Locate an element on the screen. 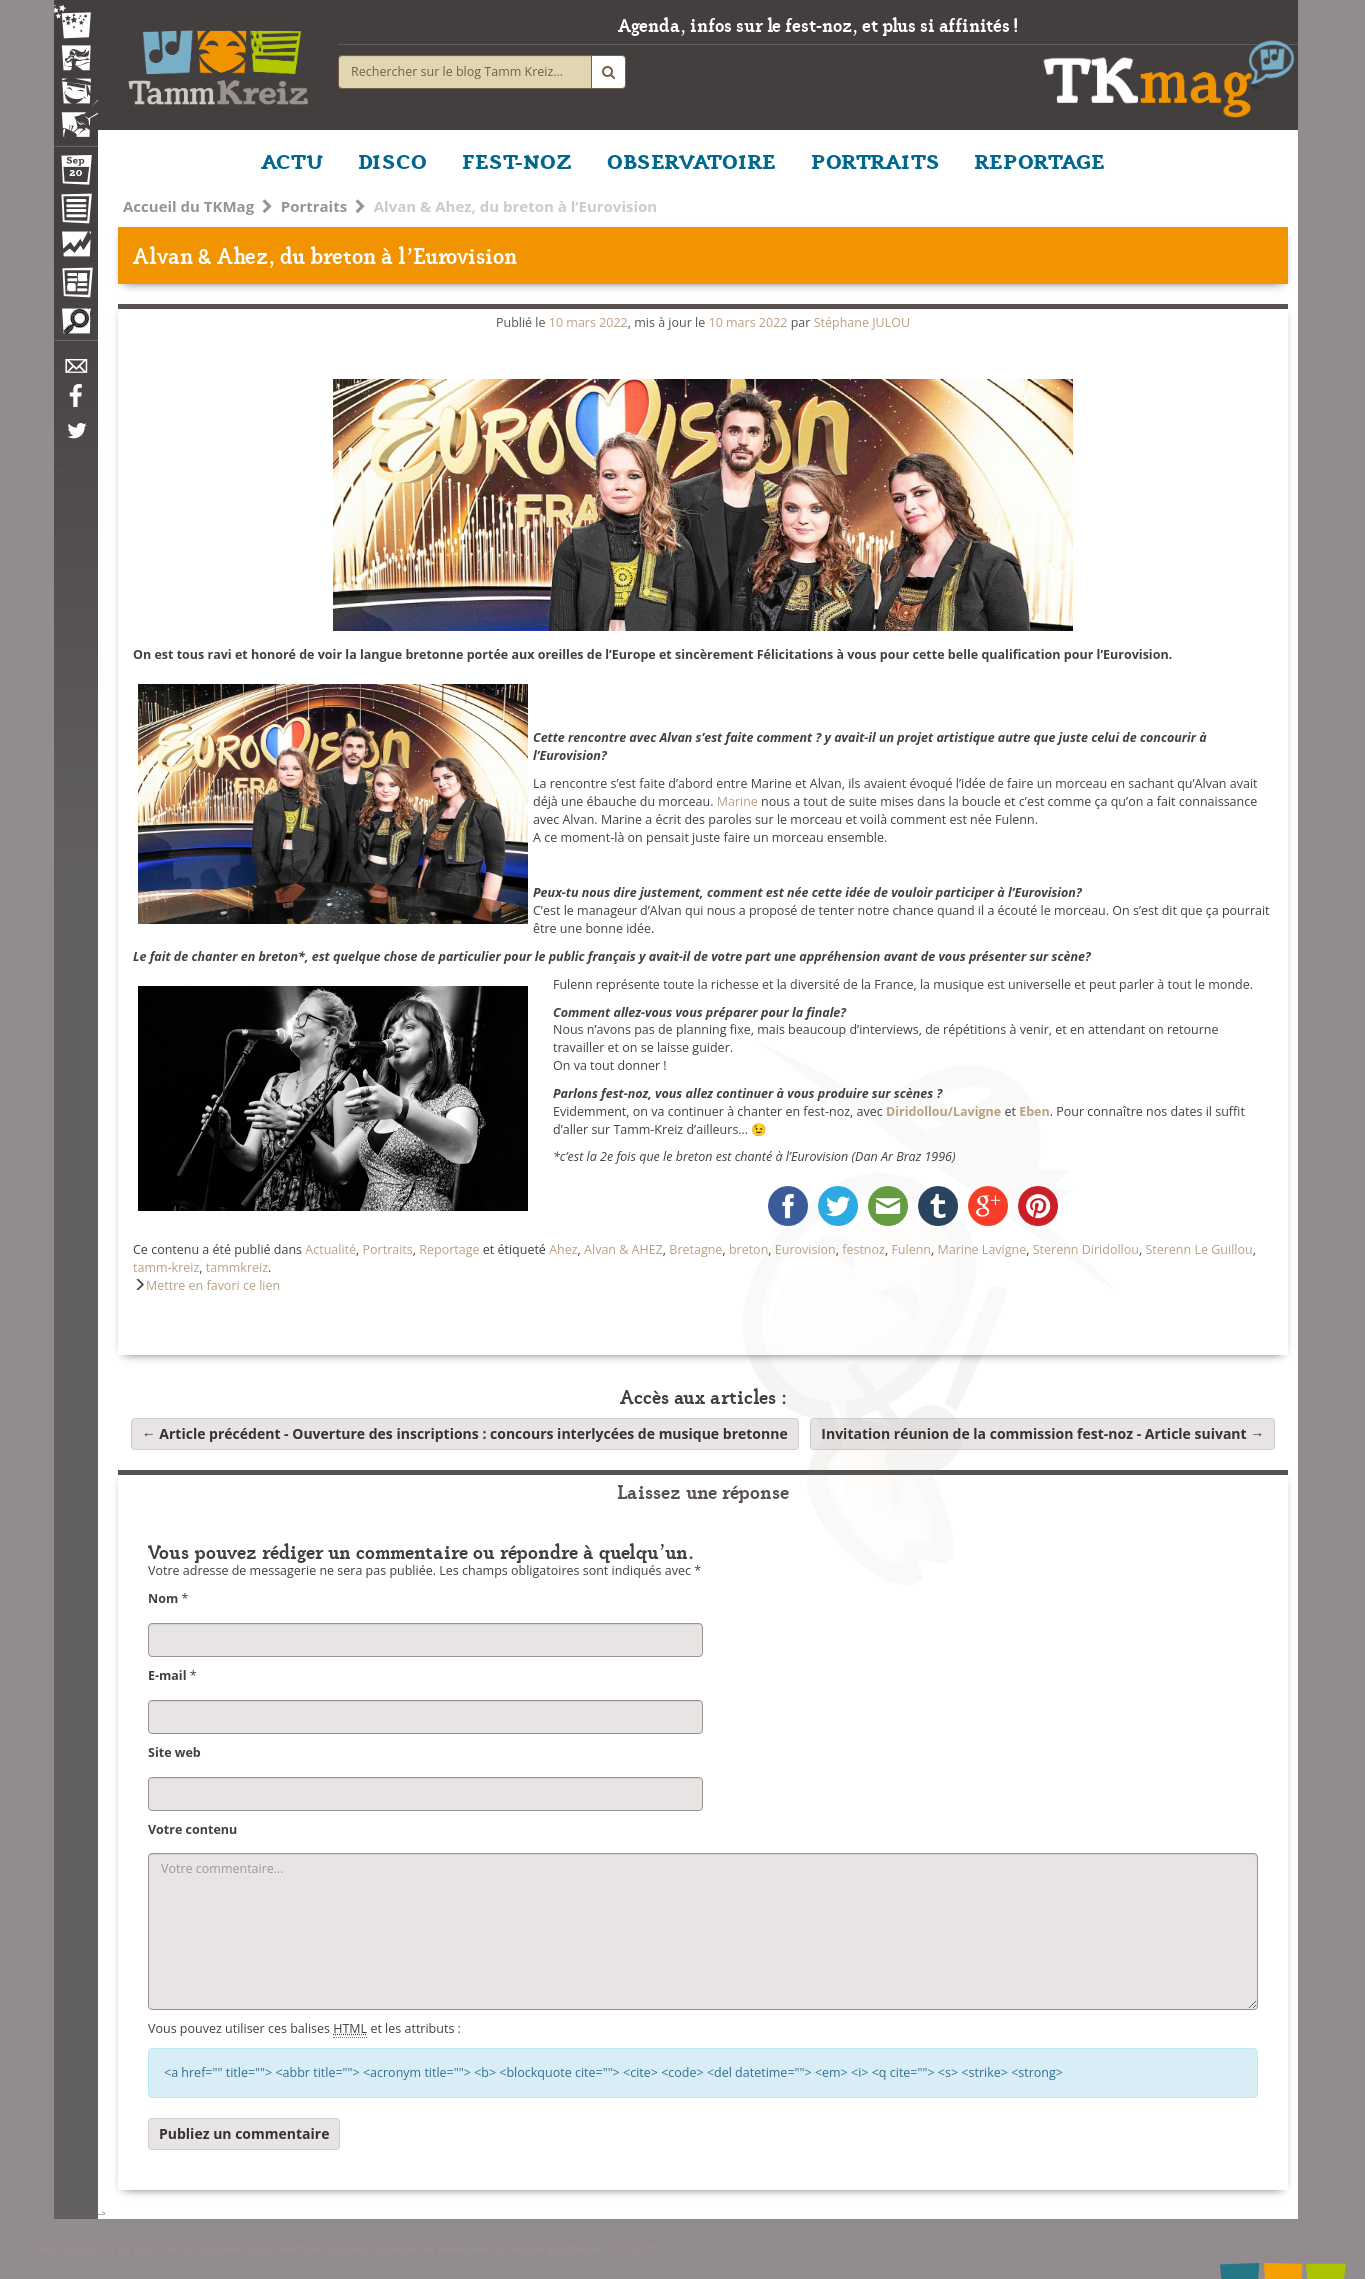 Image resolution: width=1365 pixels, height=2279 pixels. Fulenn is located at coordinates (911, 1249).